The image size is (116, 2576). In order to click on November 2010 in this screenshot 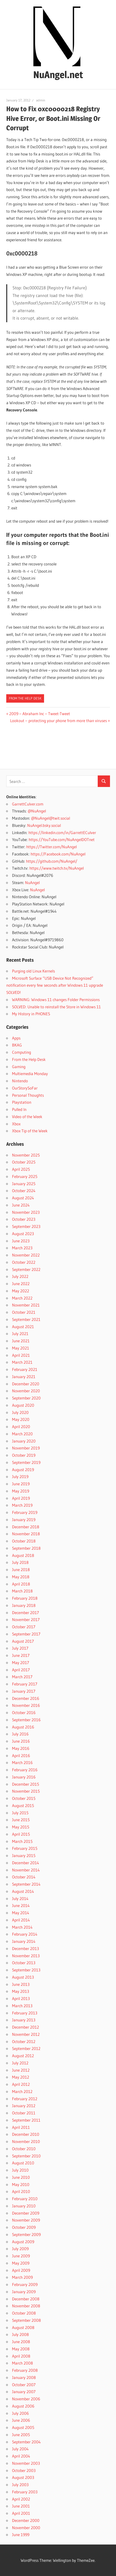, I will do `click(26, 2141)`.